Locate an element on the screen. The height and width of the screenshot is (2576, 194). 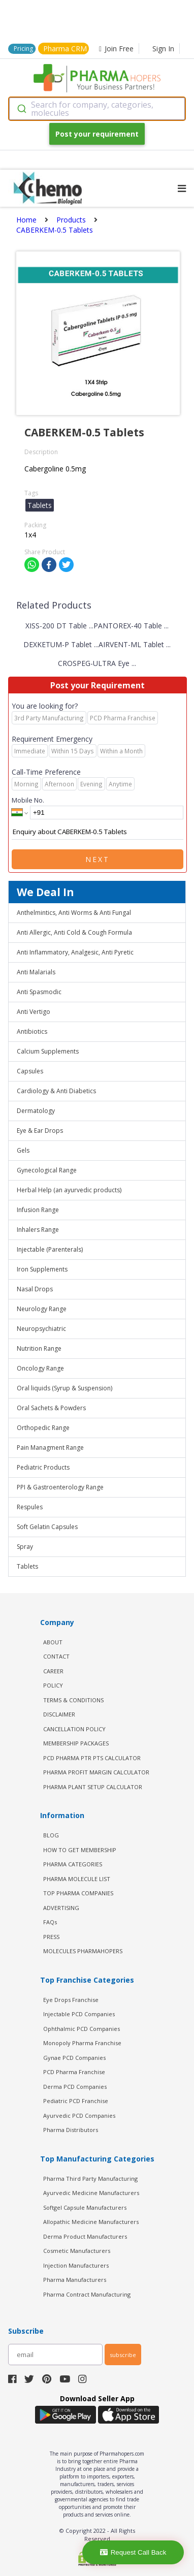
HOW TO GET MEMBERSHIP is located at coordinates (79, 1850).